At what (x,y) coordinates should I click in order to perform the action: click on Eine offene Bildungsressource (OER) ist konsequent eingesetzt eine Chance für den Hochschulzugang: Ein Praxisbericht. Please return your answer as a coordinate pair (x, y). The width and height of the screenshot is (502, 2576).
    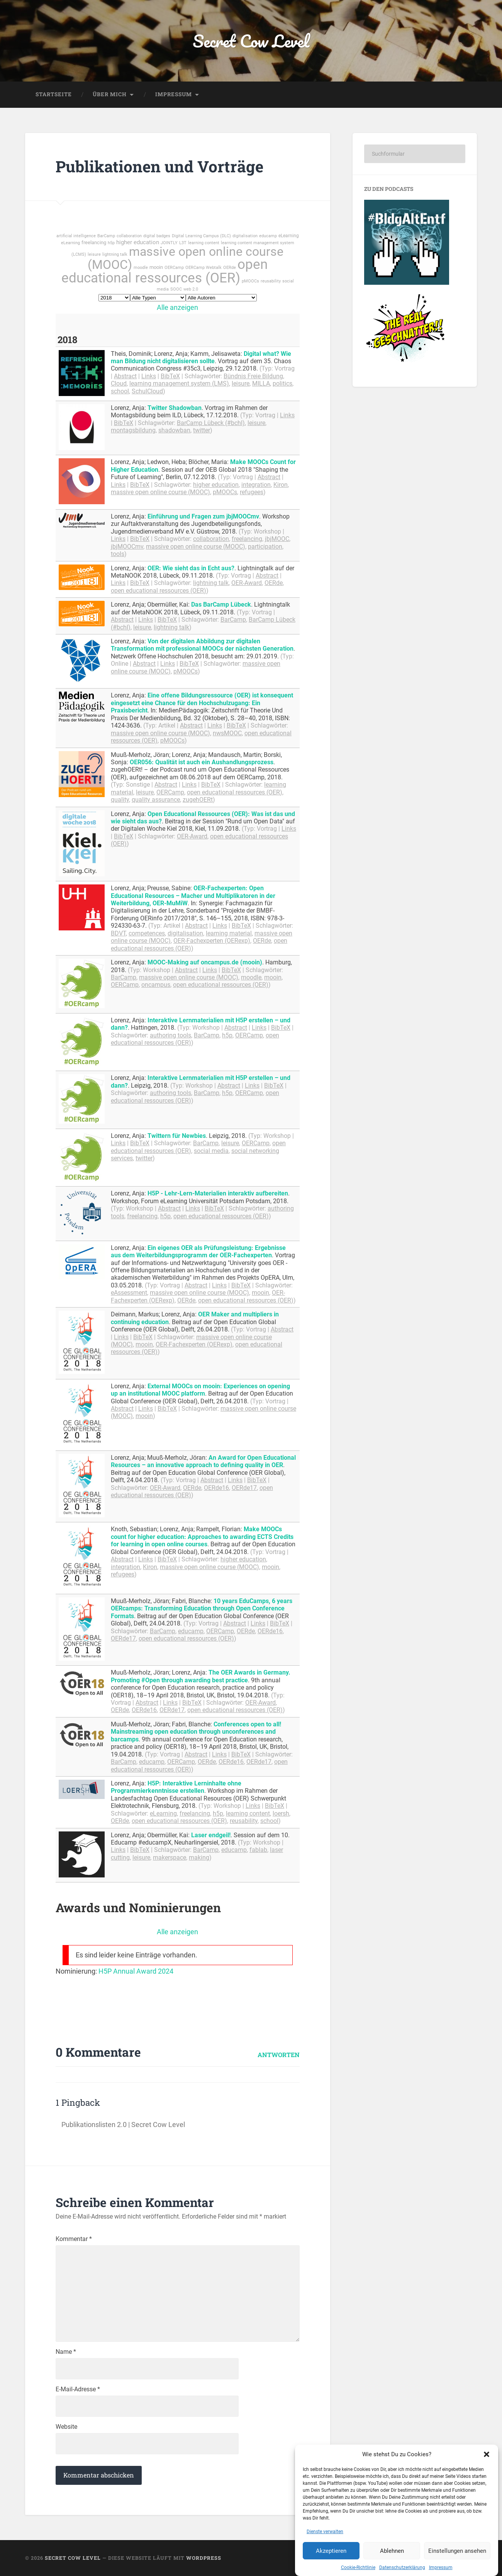
    Looking at the image, I should click on (202, 703).